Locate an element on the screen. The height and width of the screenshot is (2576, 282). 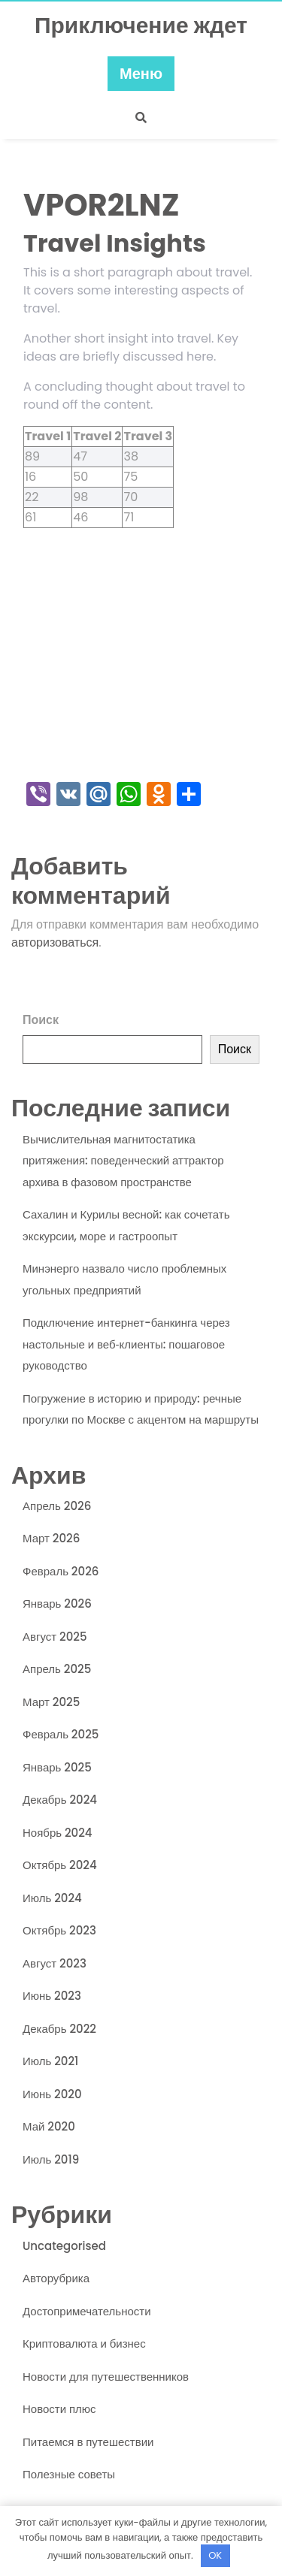
Вычислительная магнитостатика притяжения: поведенческий аттрактор архива в фазовом пространстве is located at coordinates (123, 1160).